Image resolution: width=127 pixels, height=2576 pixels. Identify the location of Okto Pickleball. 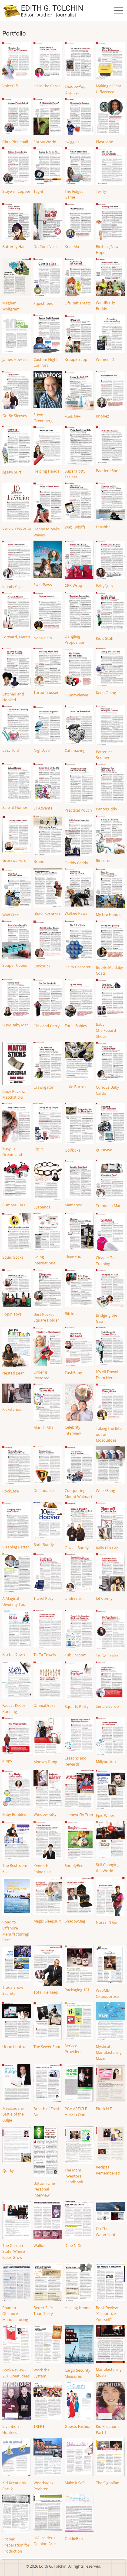
(15, 141).